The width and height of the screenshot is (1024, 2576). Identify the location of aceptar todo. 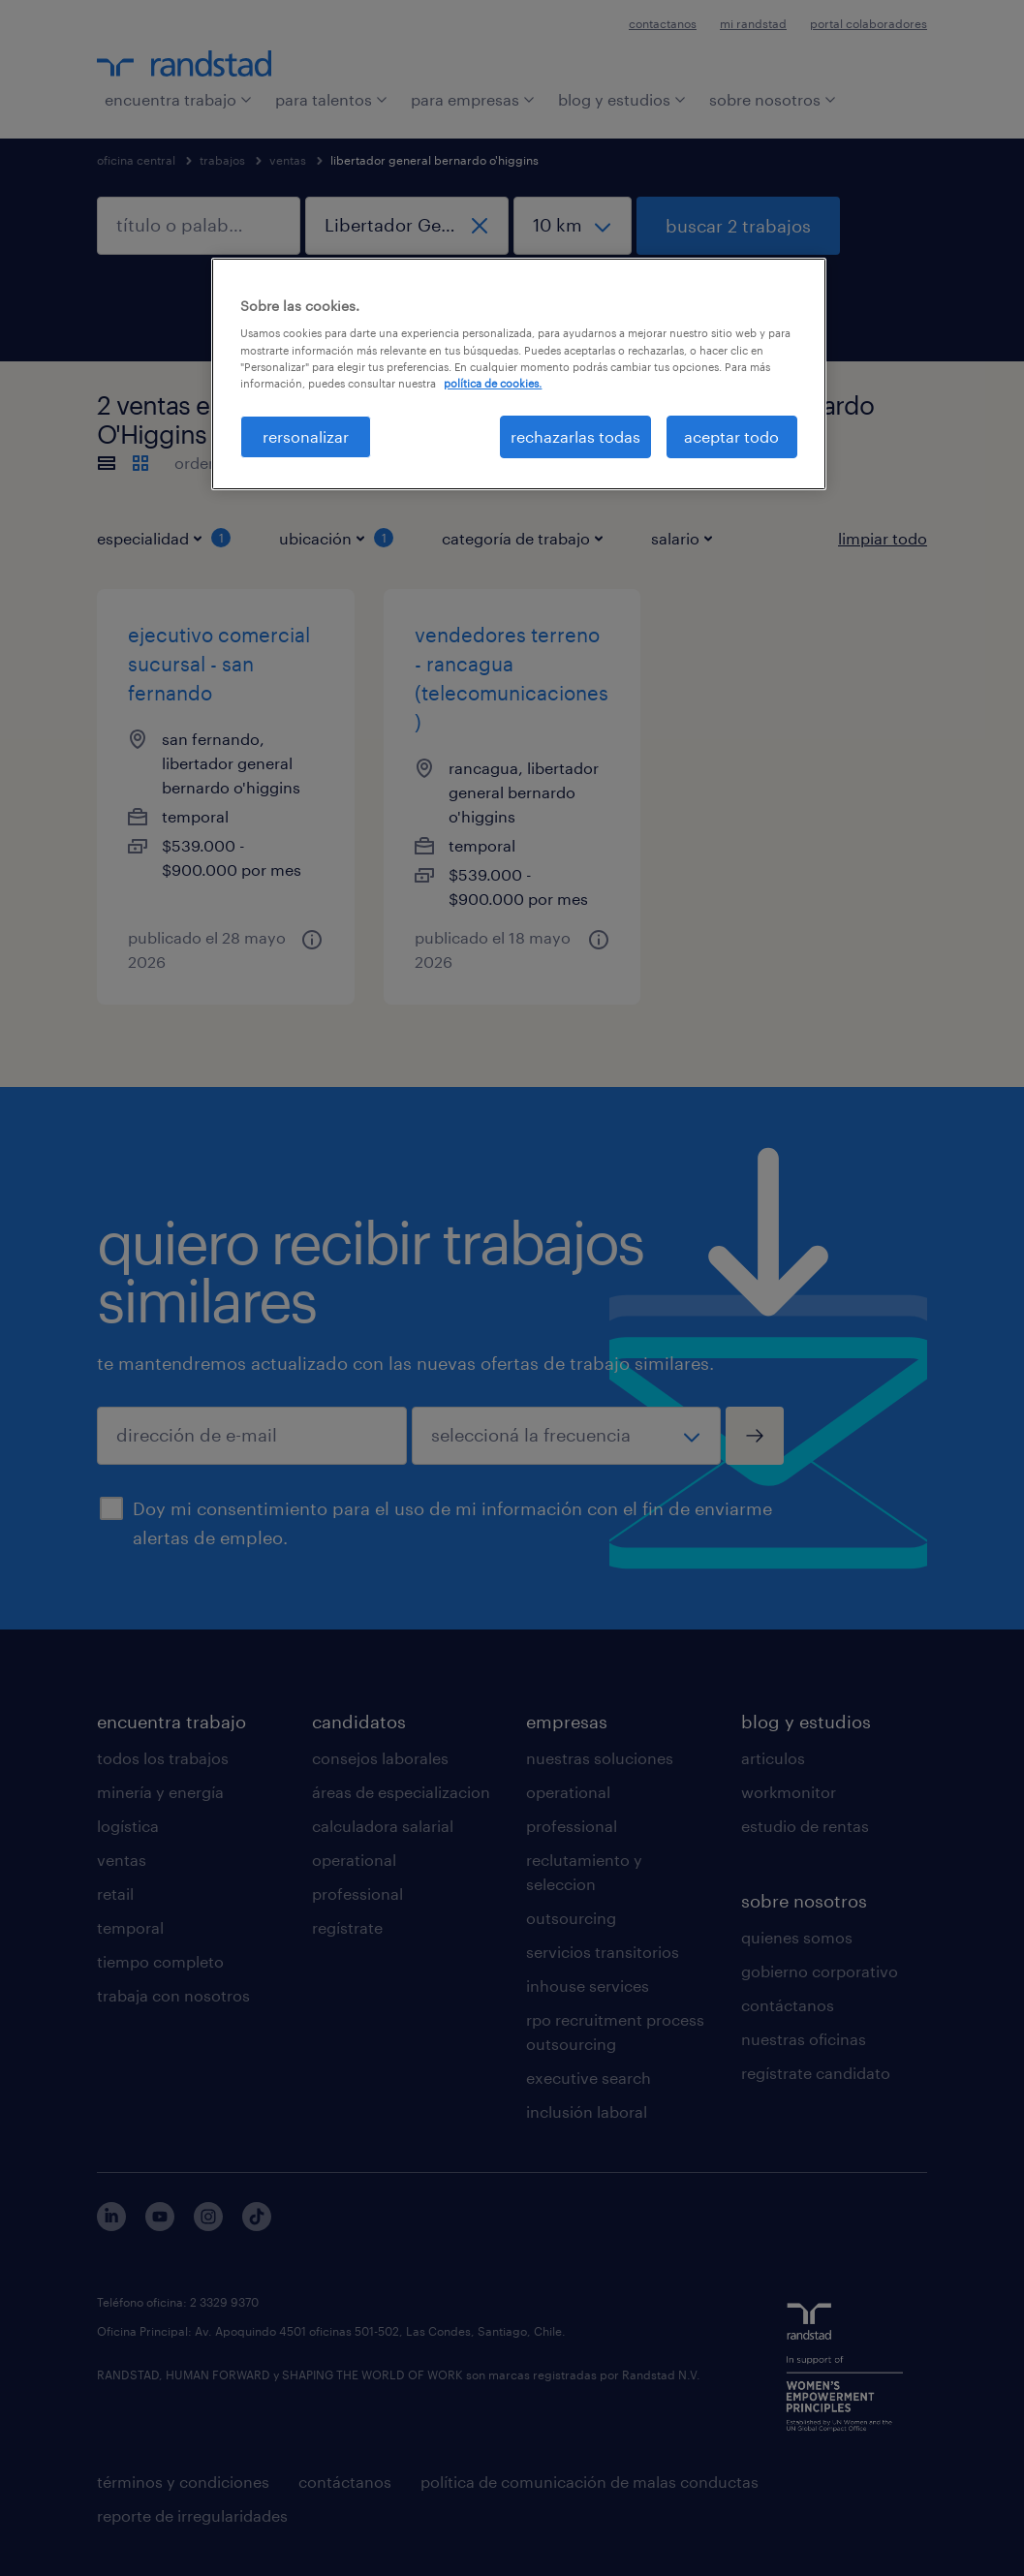
(731, 436).